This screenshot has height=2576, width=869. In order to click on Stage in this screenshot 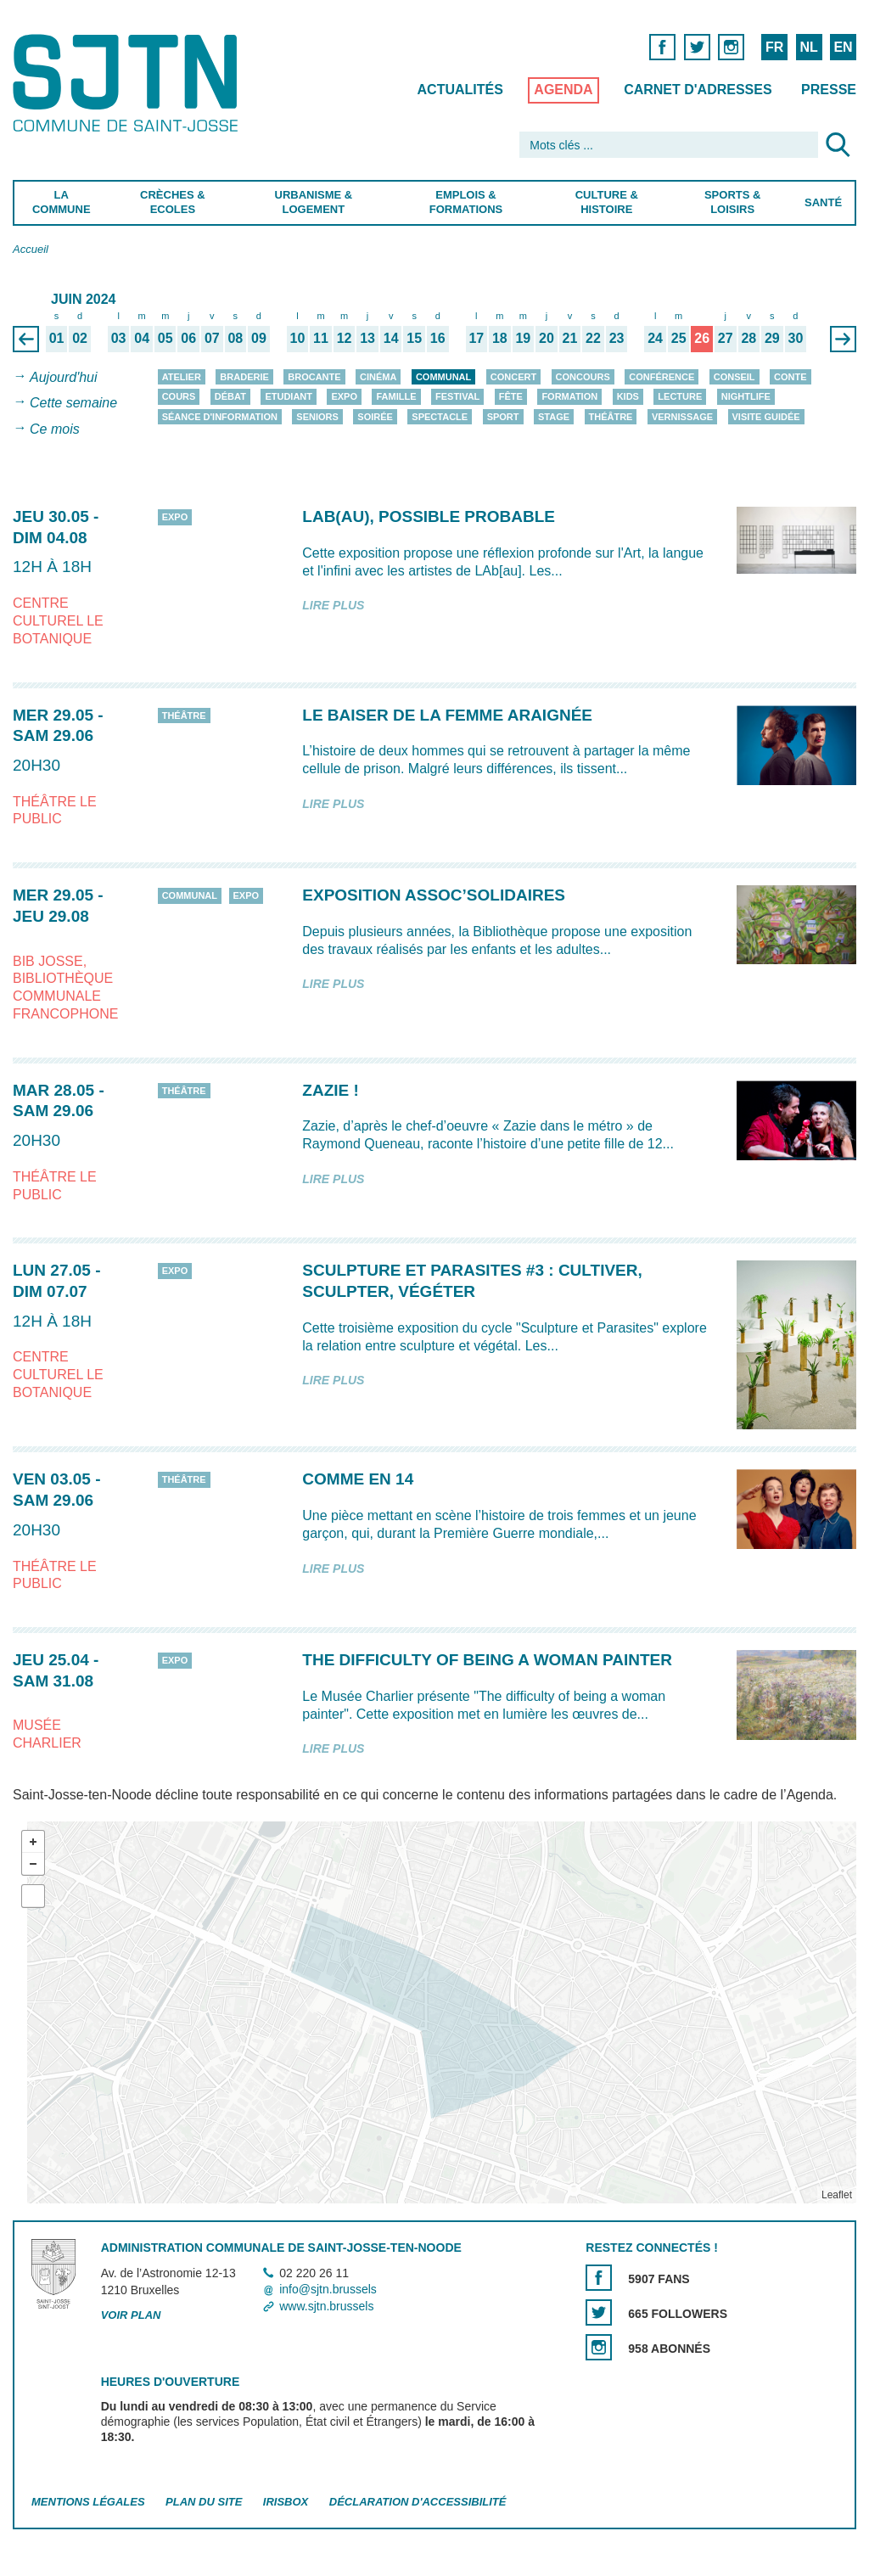, I will do `click(553, 417)`.